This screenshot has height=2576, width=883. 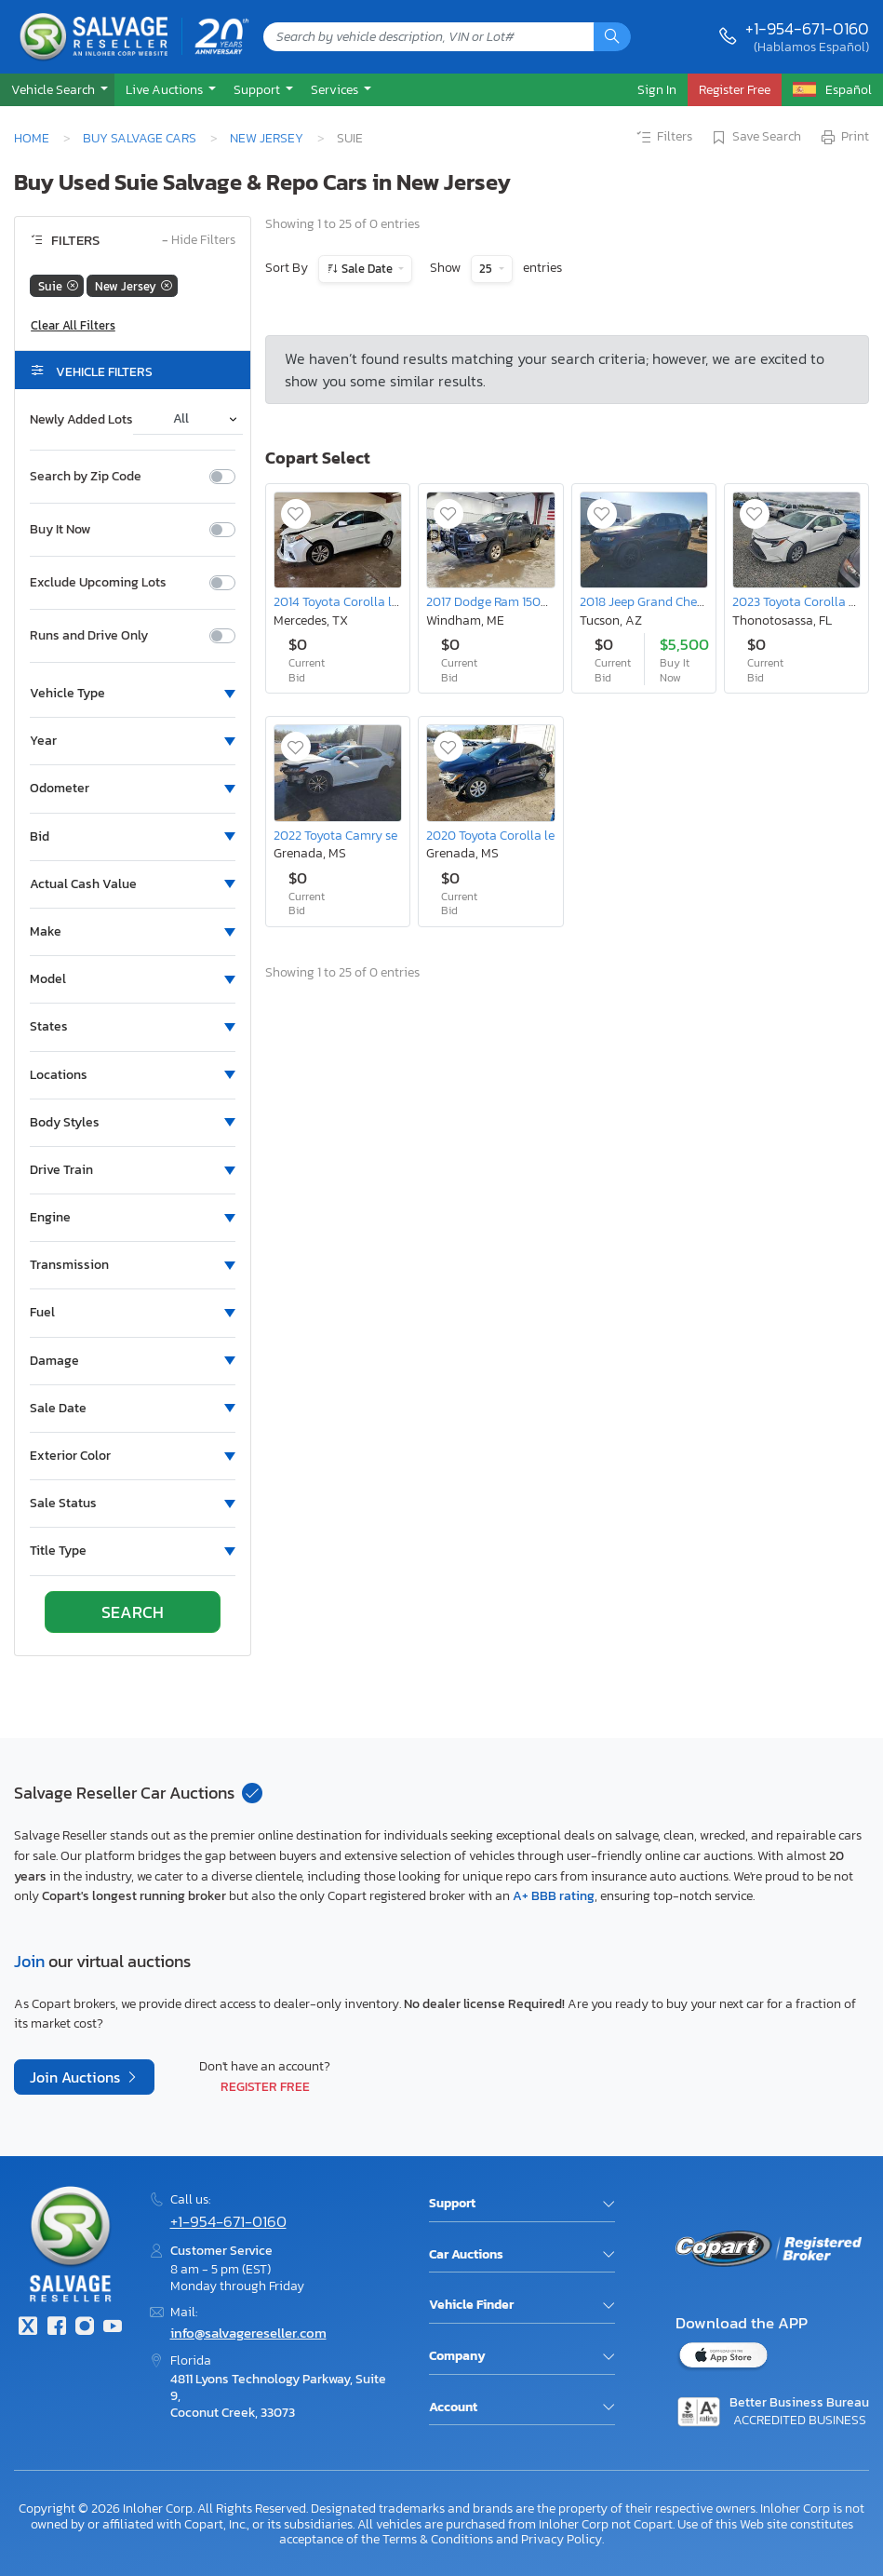 What do you see at coordinates (490, 835) in the screenshot?
I see `2020 Toyota Corolla le` at bounding box center [490, 835].